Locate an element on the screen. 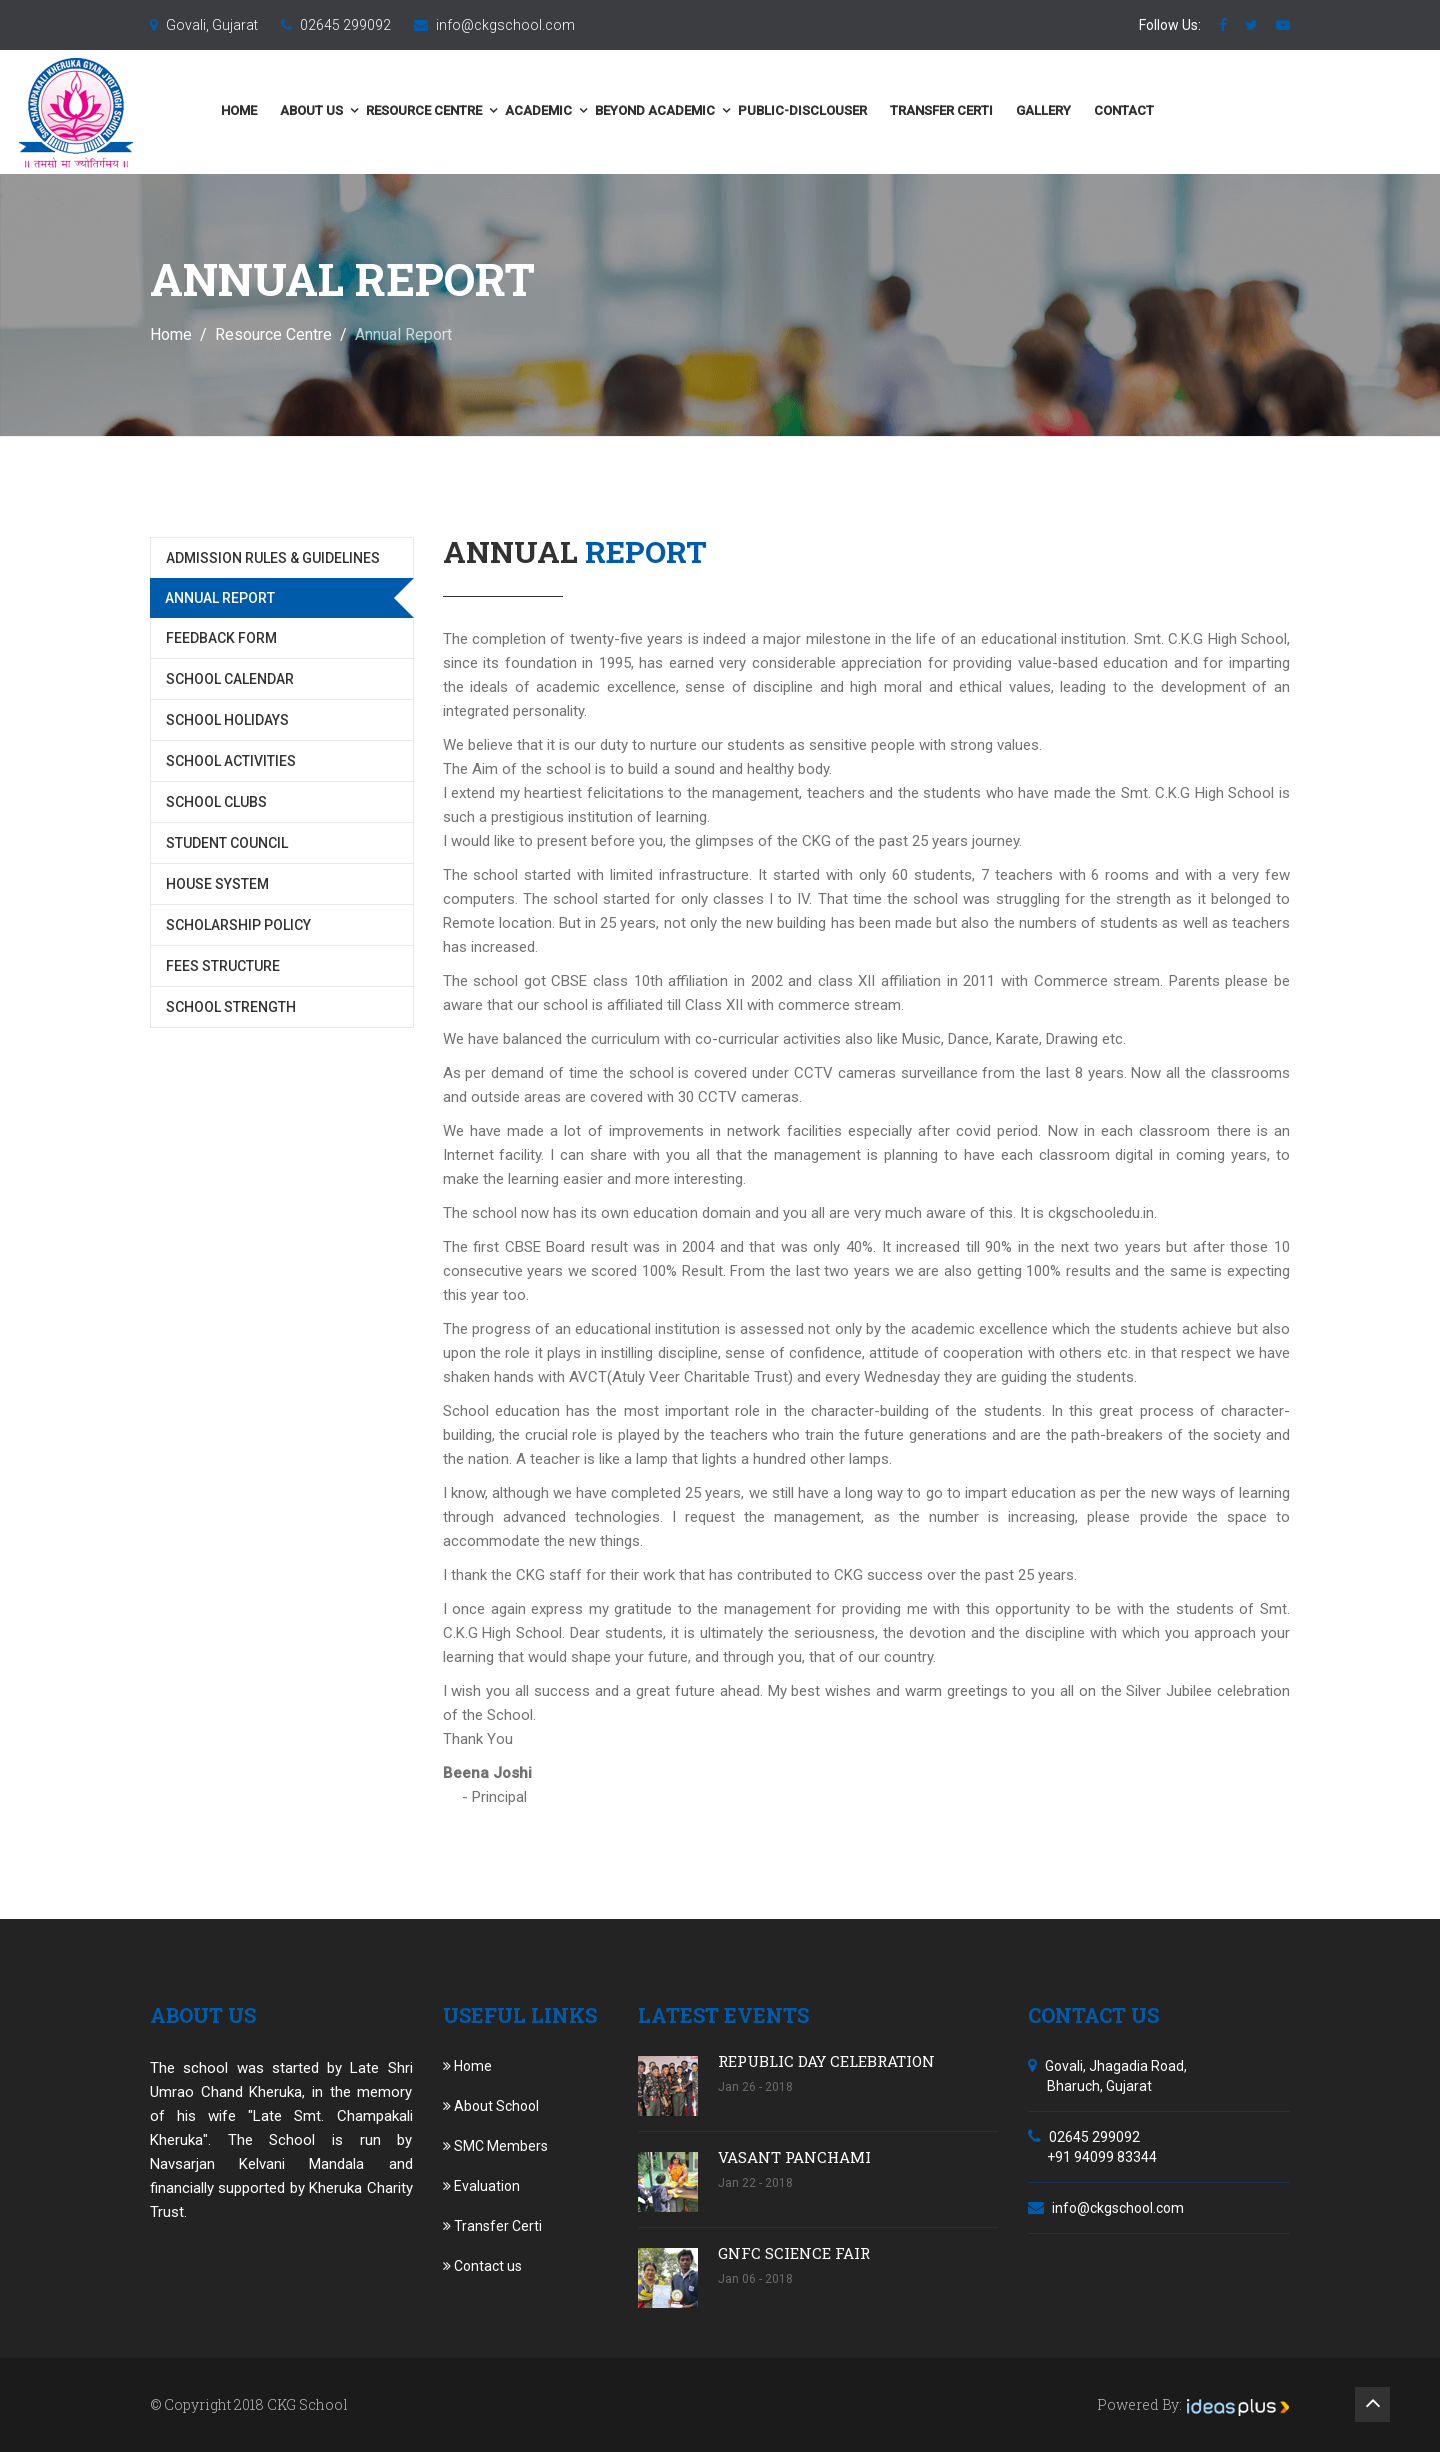 The image size is (1440, 2452). School Calendar is located at coordinates (230, 679).